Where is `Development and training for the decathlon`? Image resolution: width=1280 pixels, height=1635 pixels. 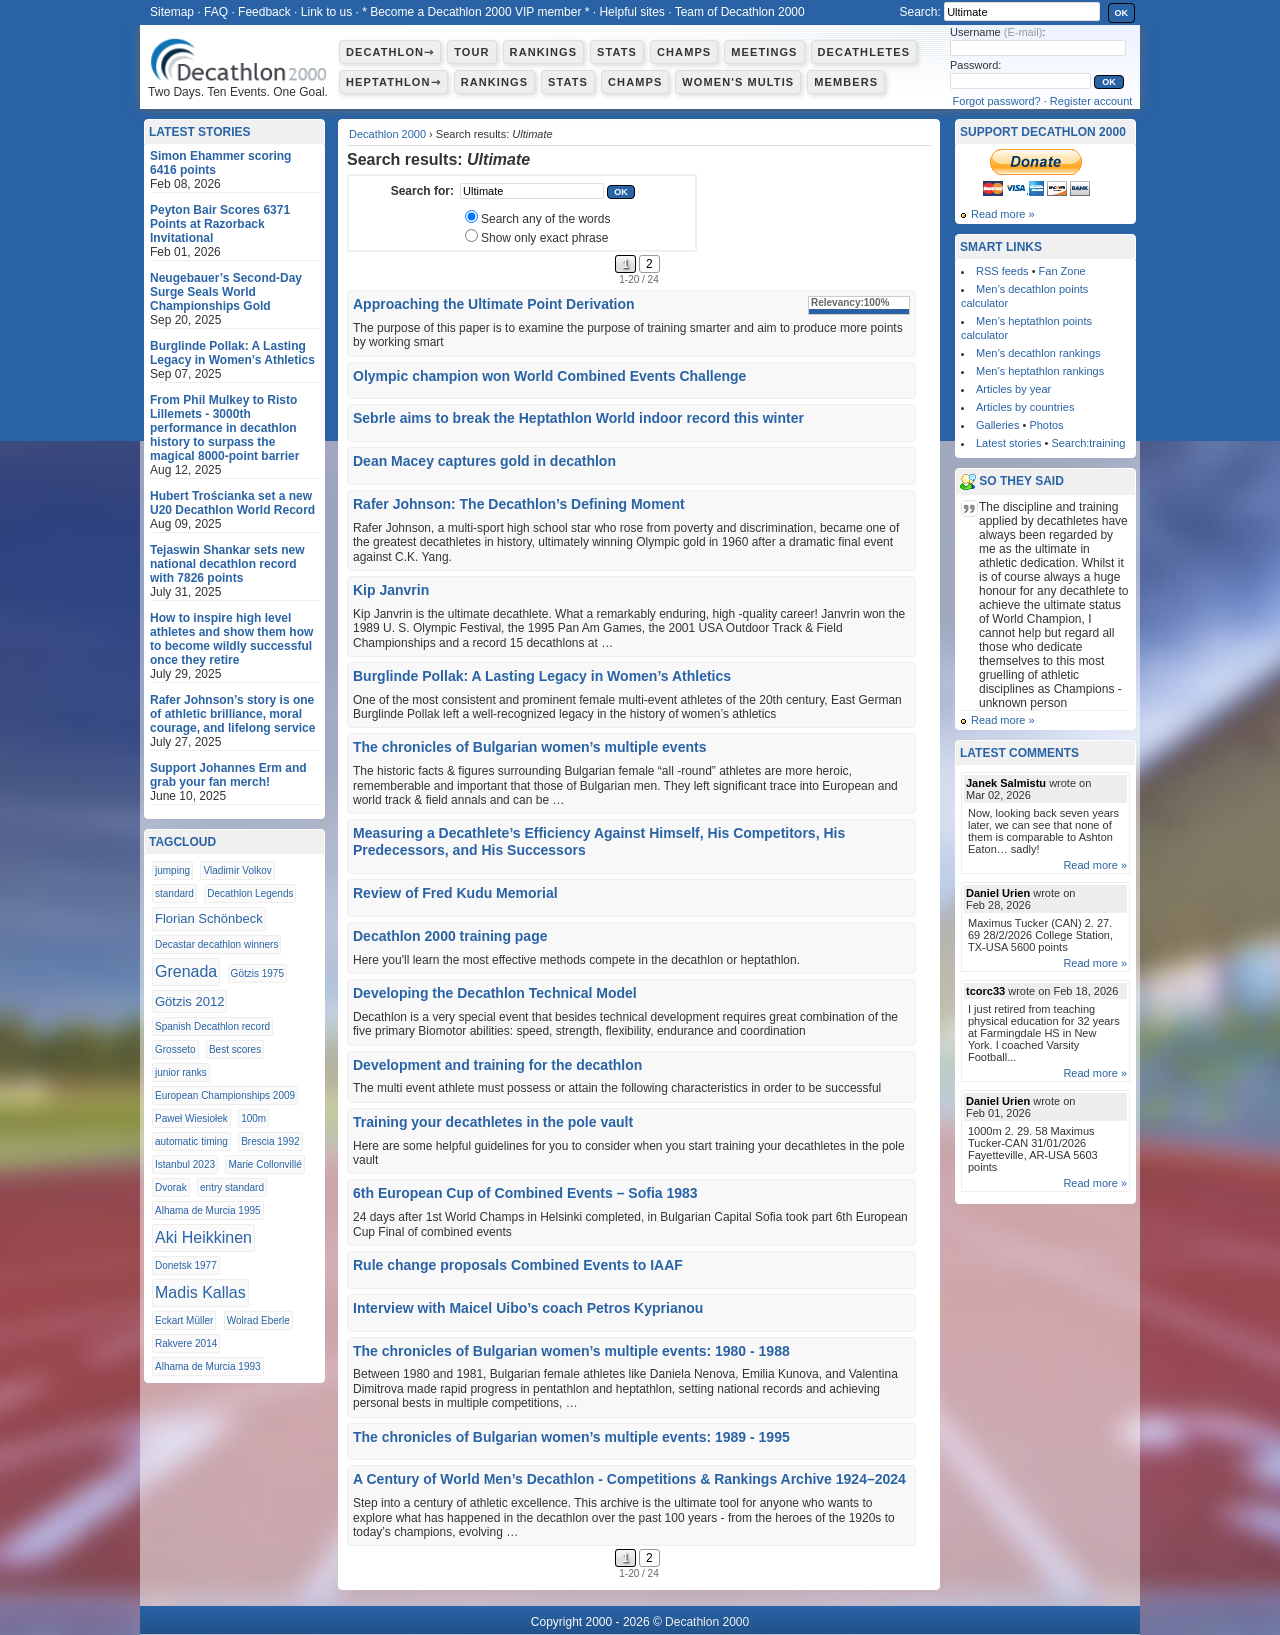 Development and training for the decathlon is located at coordinates (497, 1065).